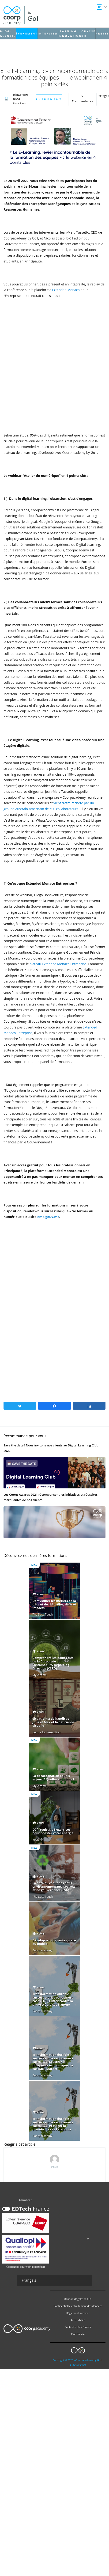 The image size is (109, 2576). Describe the element at coordinates (78, 2320) in the screenshot. I see `Accessibilité` at that location.